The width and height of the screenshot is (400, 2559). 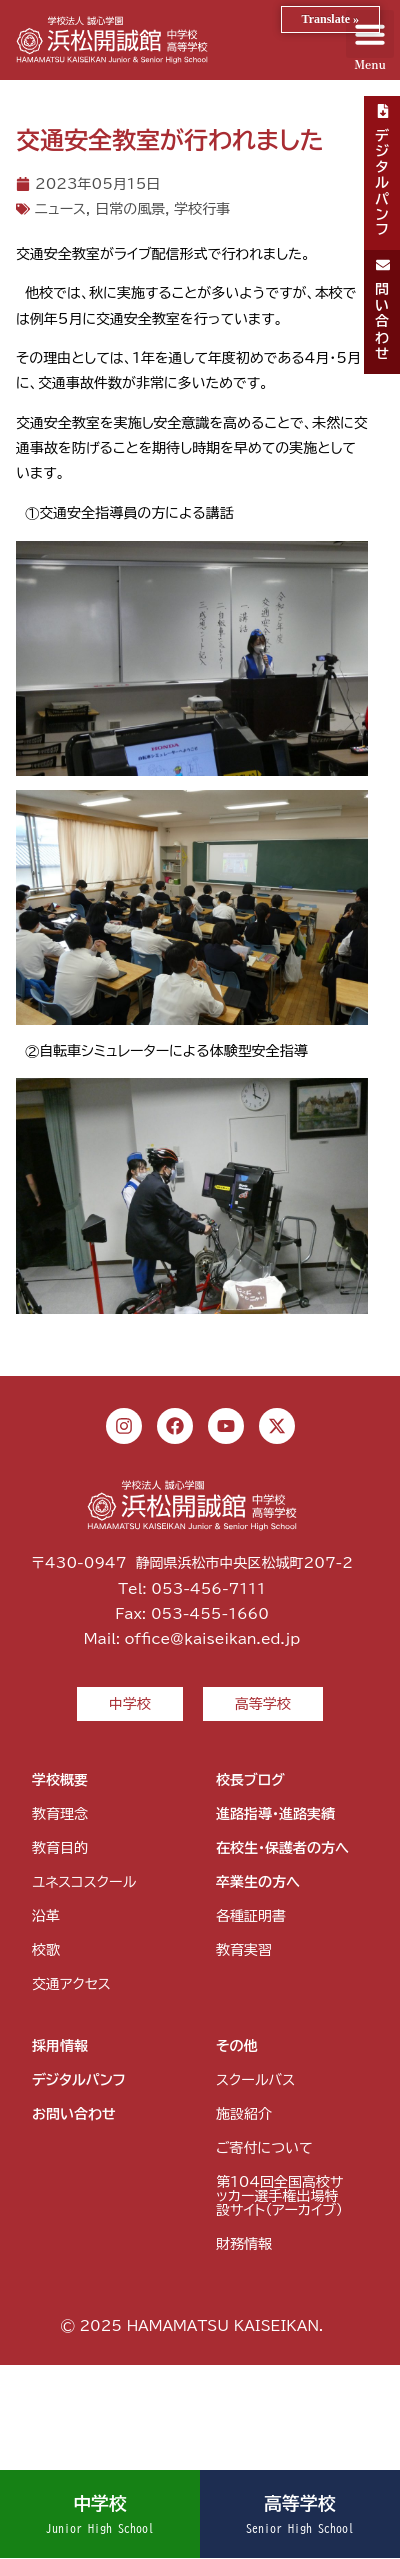 I want to click on 学校行事, so click(x=202, y=209).